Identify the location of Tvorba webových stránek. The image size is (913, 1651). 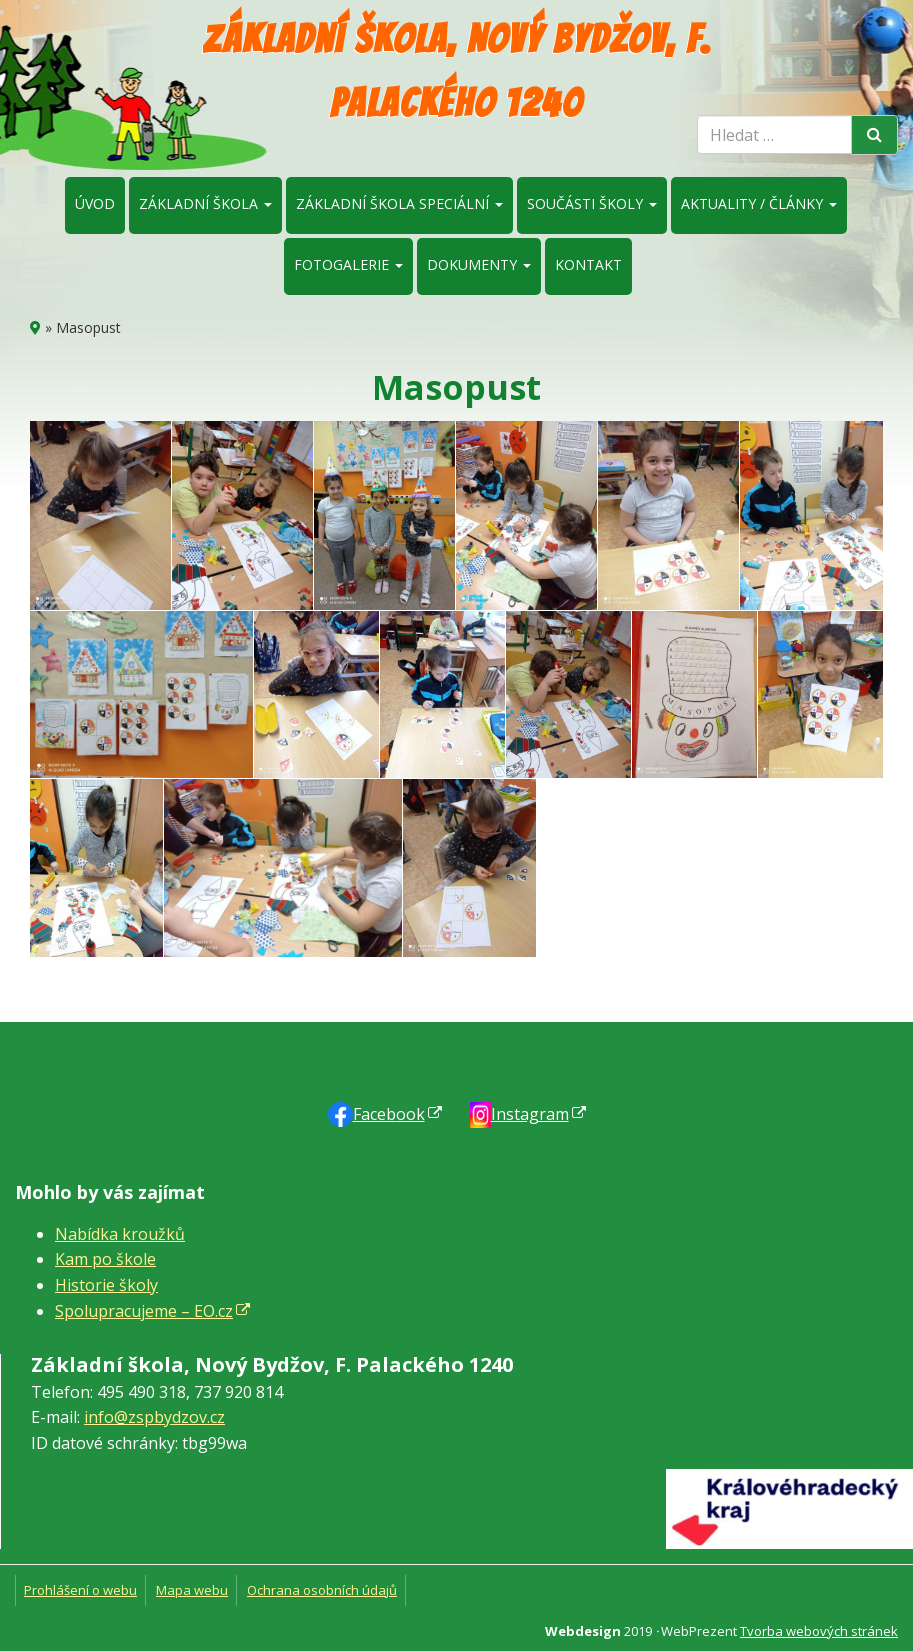
(819, 1631).